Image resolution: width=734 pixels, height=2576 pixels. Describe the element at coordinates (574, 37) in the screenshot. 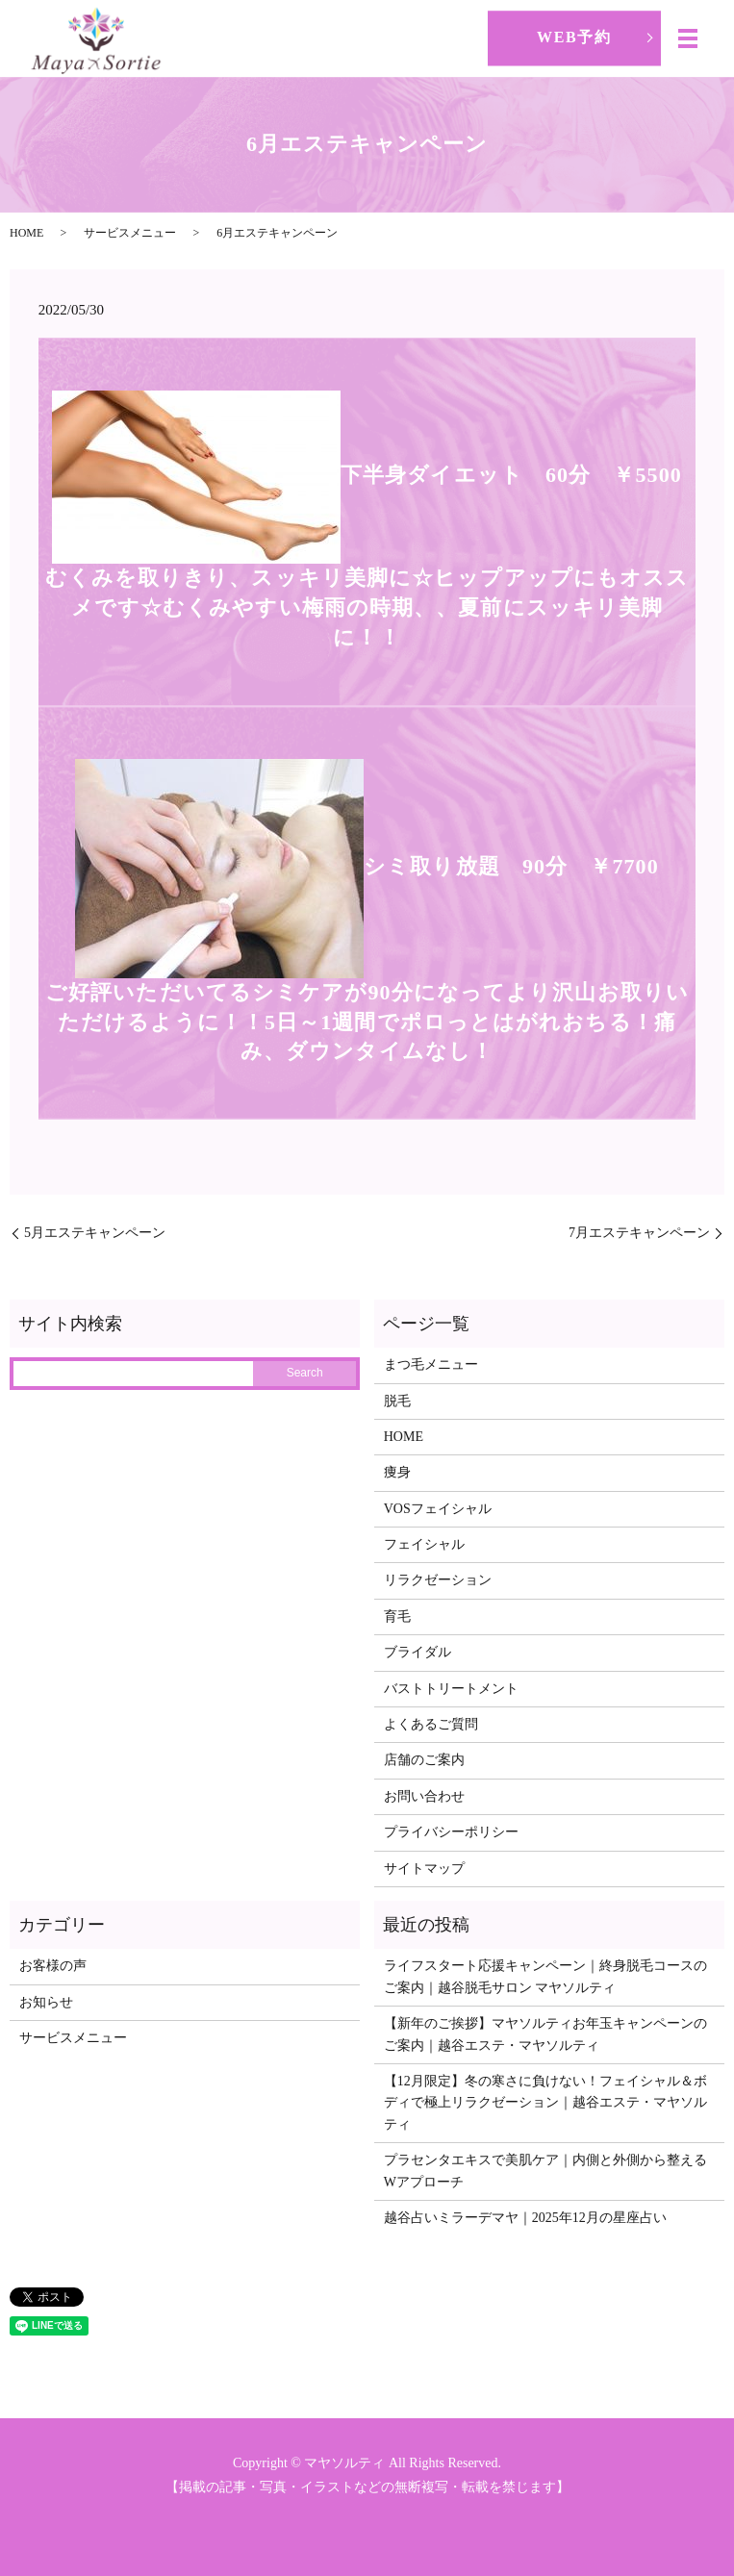

I see `WEB予約` at that location.